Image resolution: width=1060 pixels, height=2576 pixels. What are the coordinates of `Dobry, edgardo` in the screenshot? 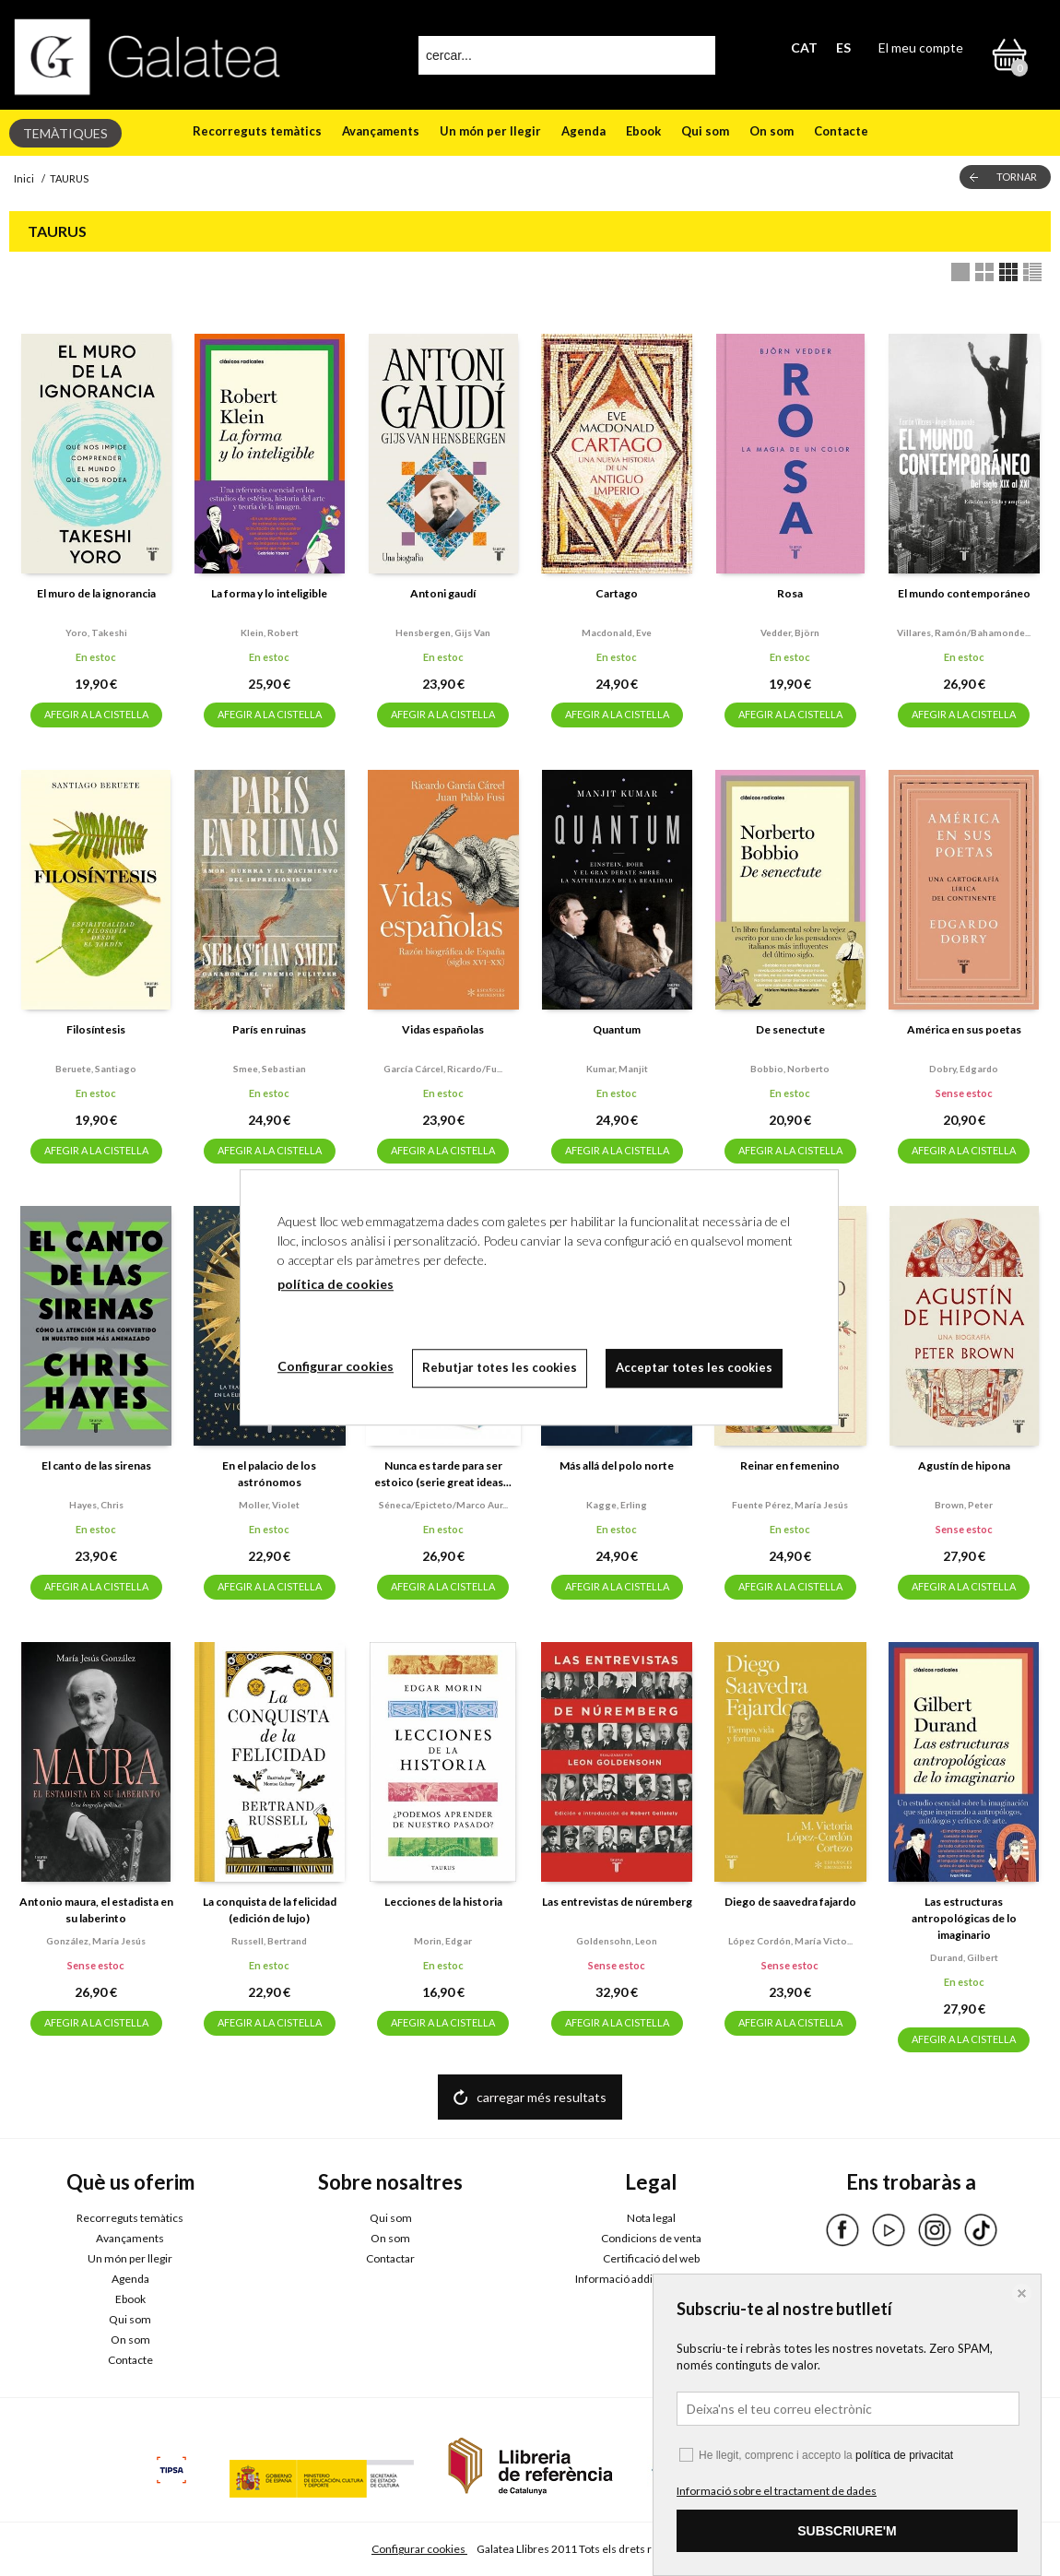 It's located at (963, 1068).